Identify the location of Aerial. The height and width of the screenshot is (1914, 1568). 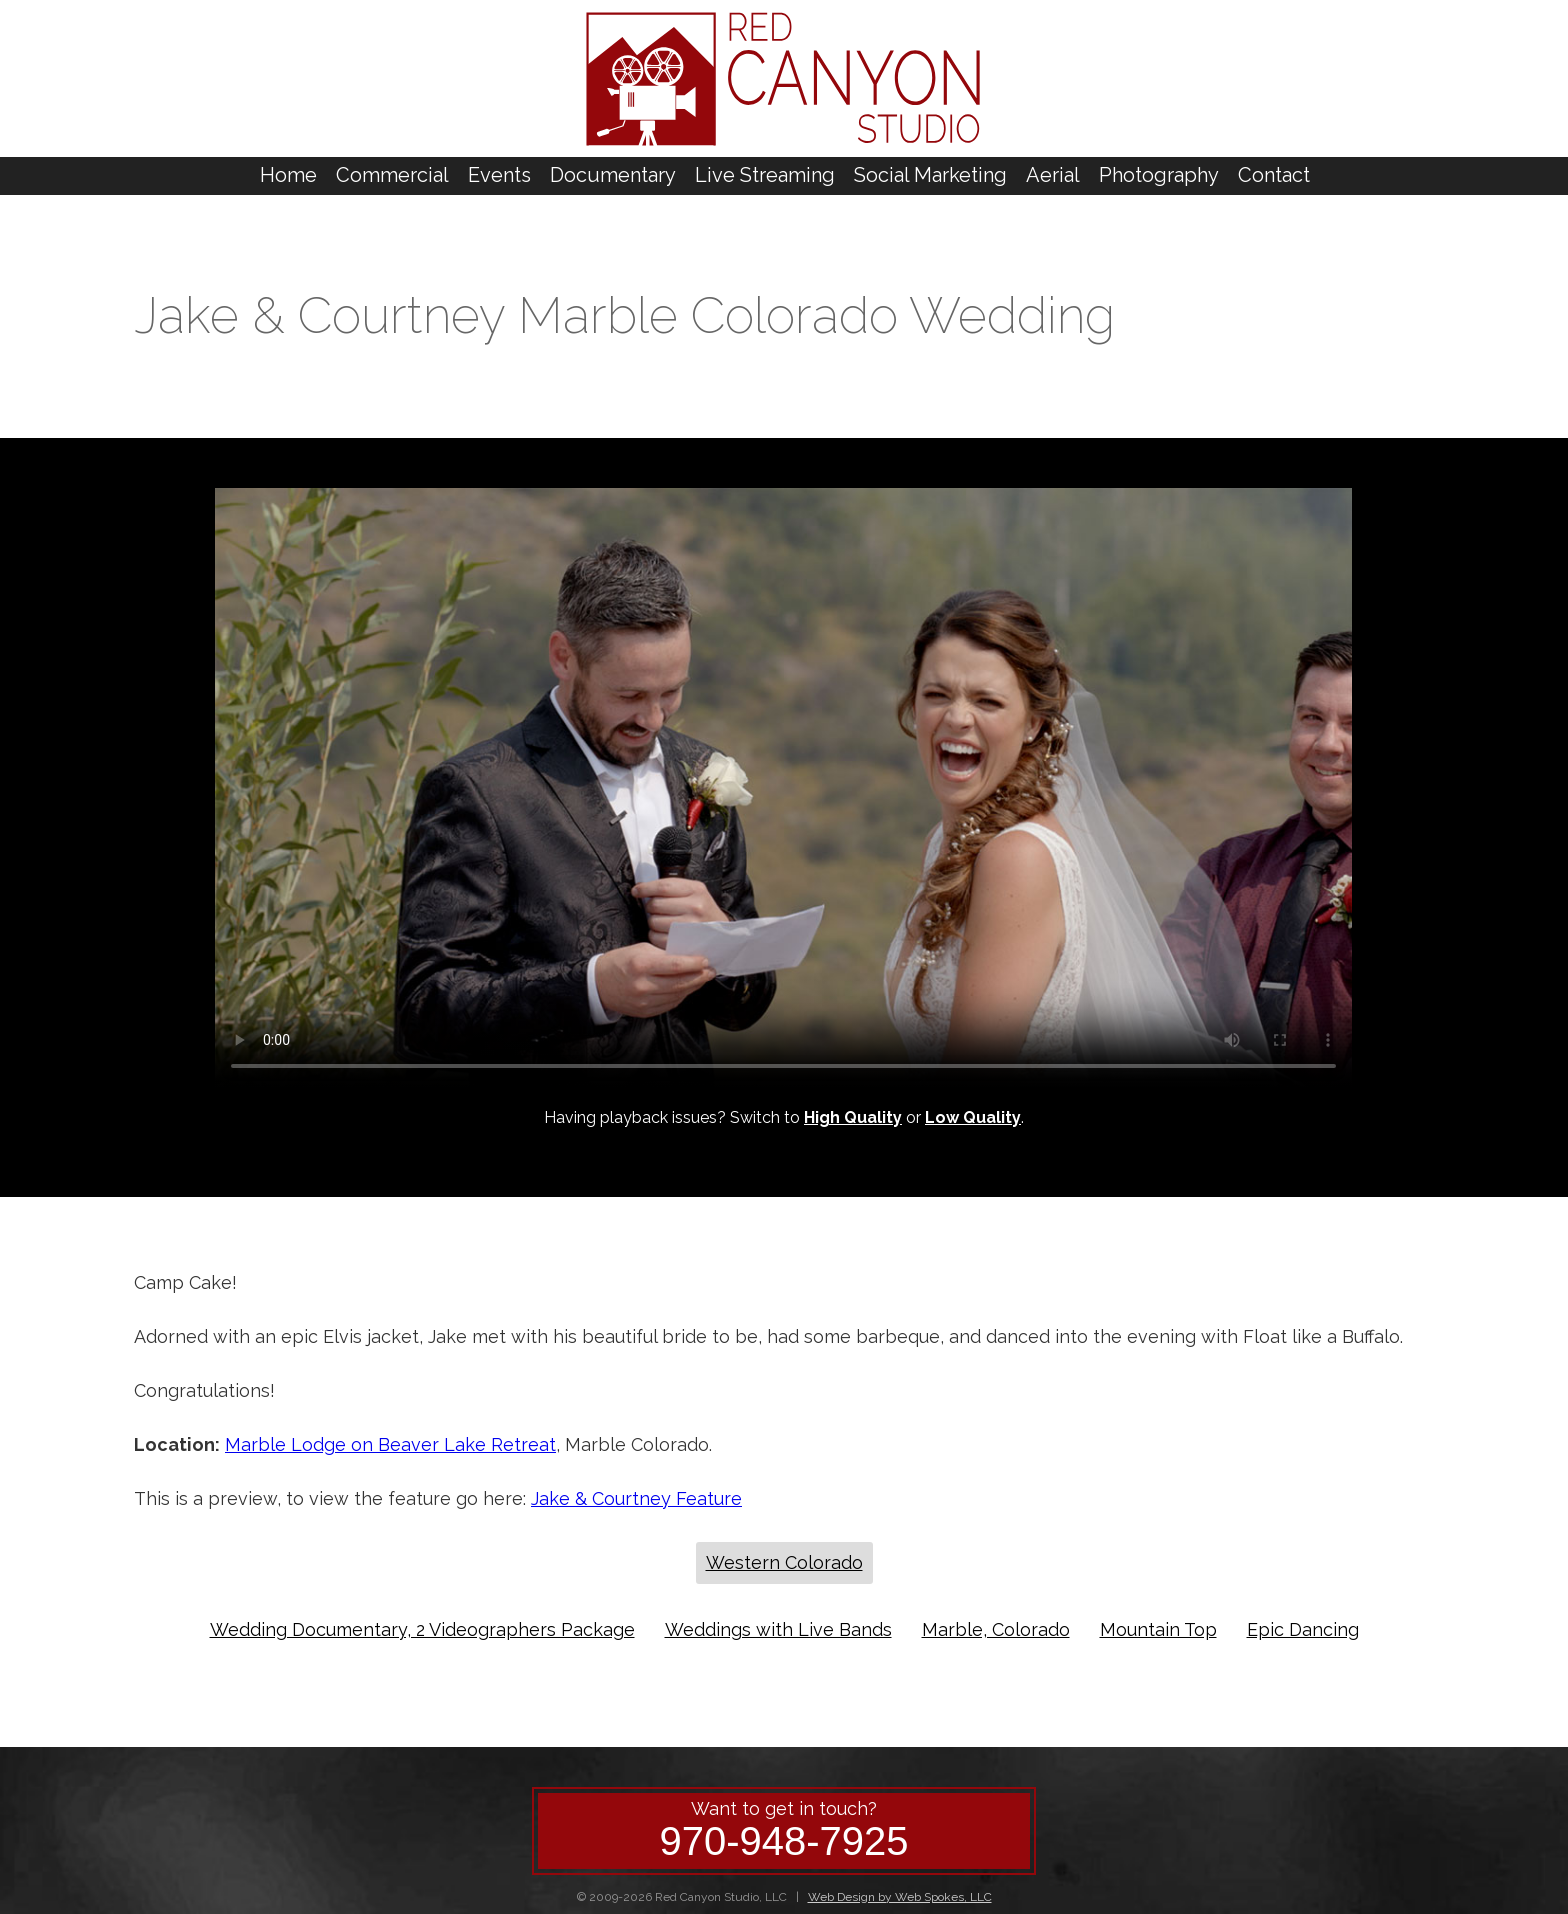
(1053, 175).